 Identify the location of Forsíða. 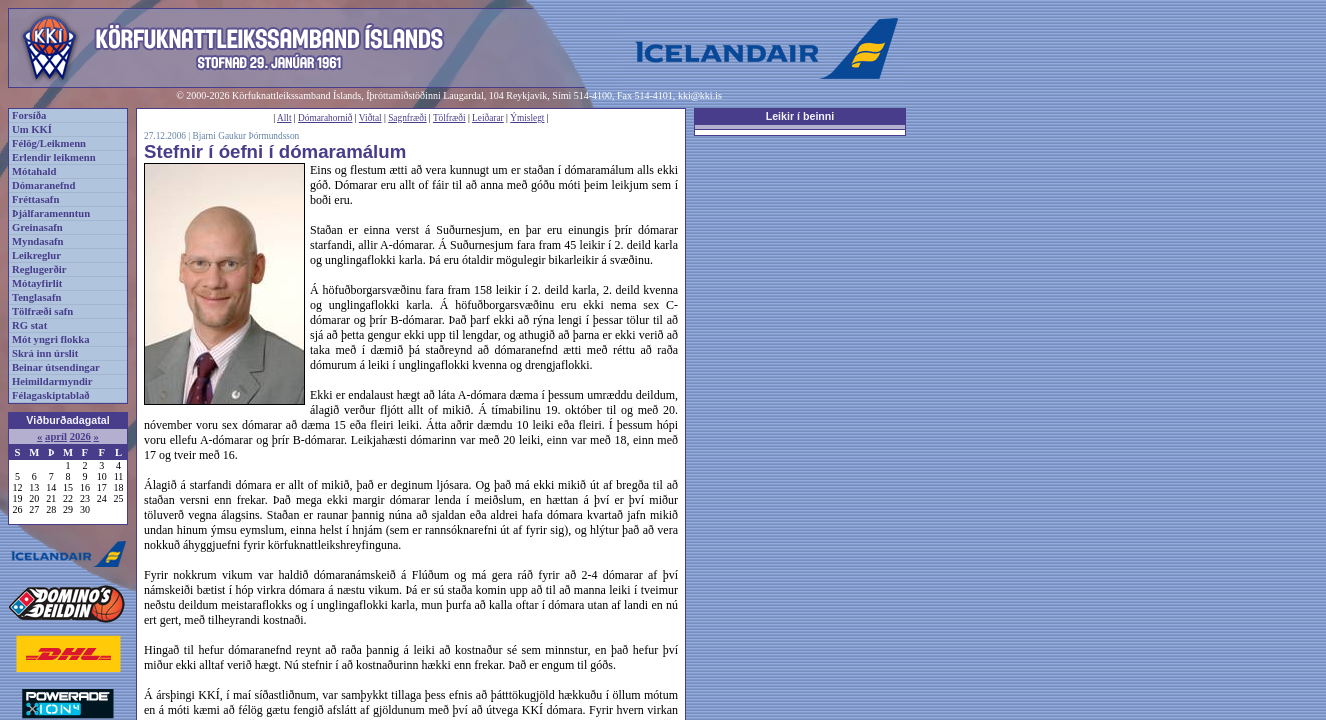
(29, 115).